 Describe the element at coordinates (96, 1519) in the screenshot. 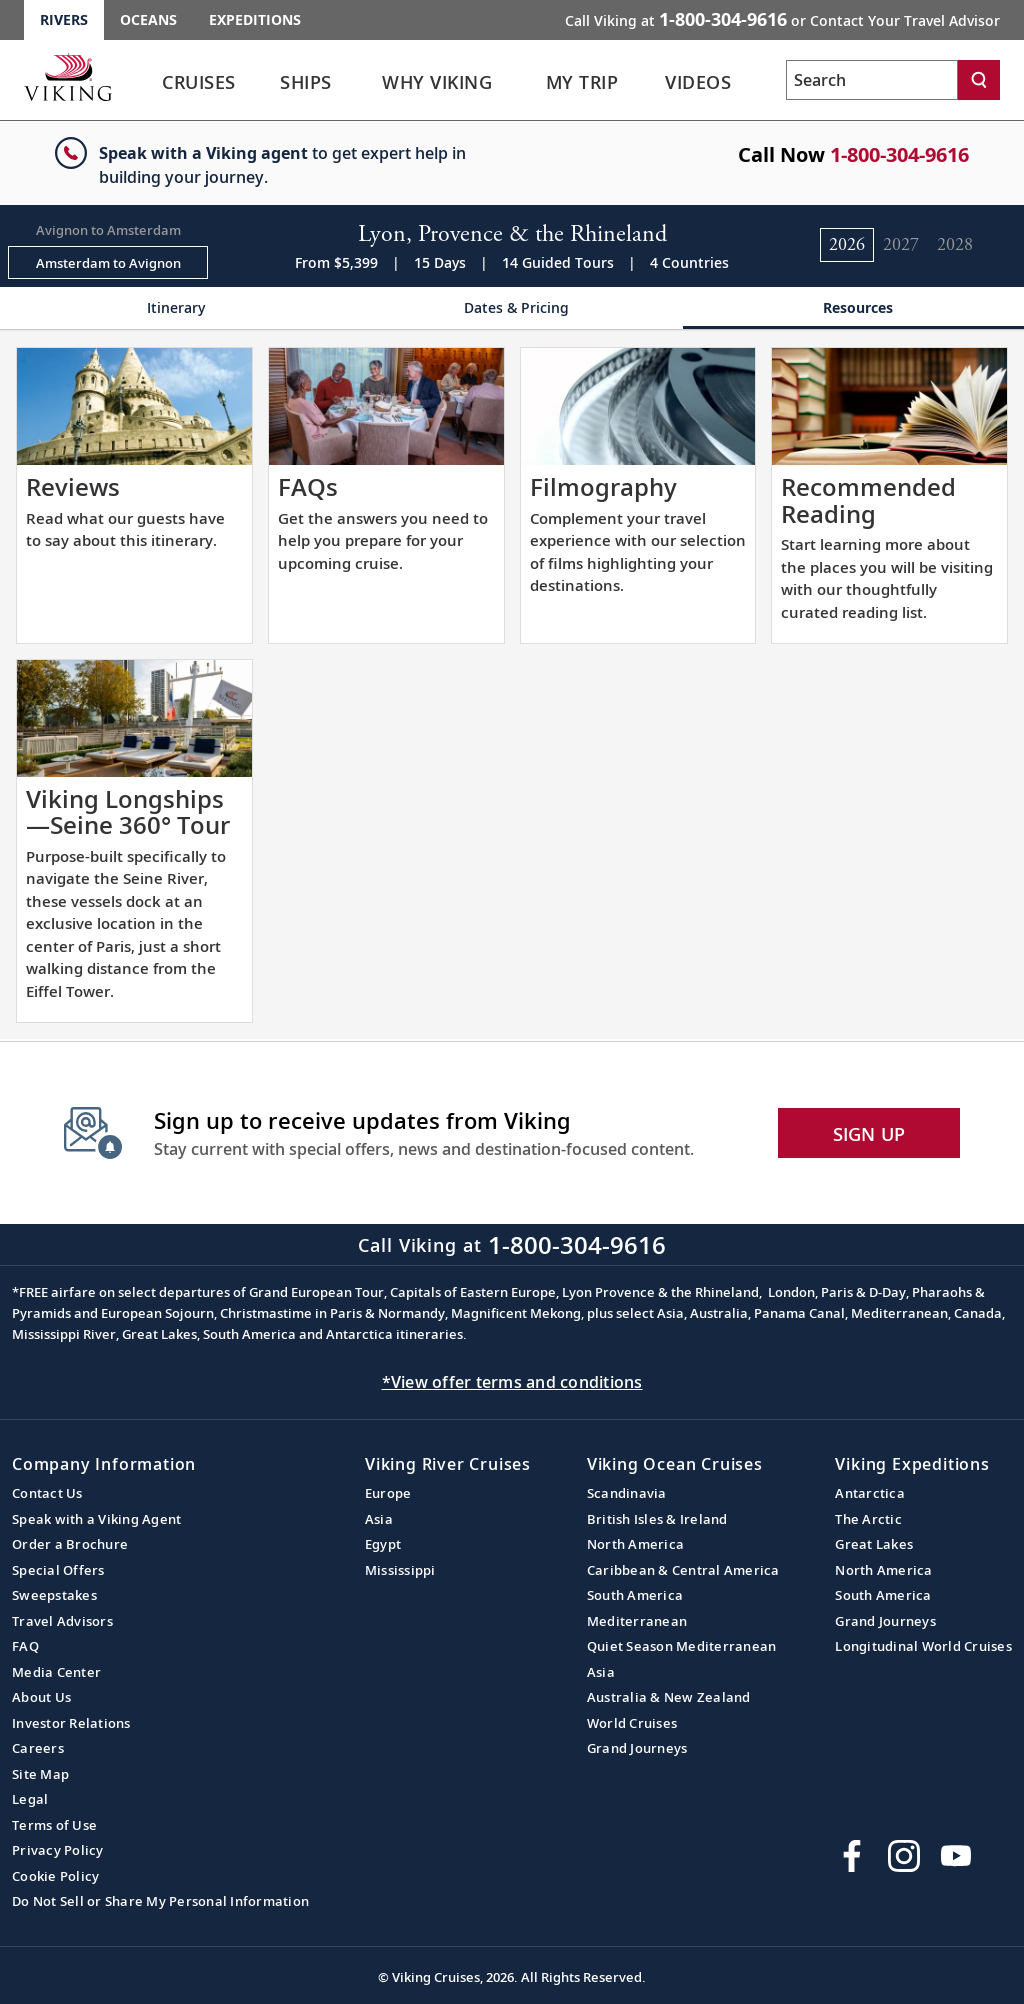

I see `Speak with a Viking Agent` at that location.